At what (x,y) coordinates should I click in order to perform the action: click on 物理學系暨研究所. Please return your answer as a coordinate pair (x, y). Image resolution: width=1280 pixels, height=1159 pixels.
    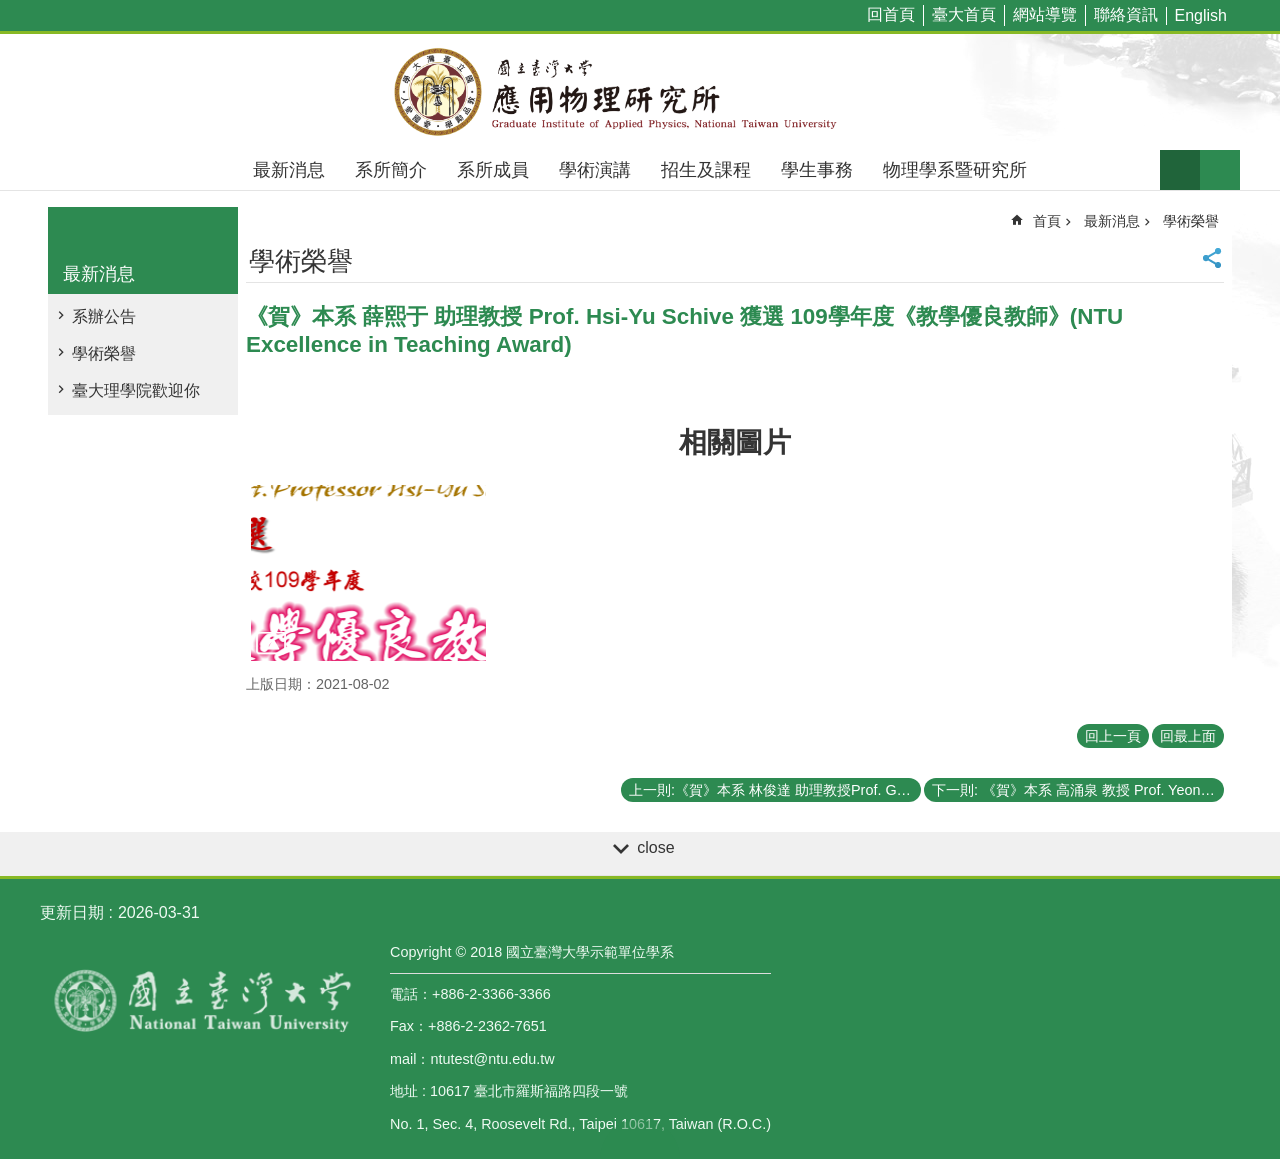
    Looking at the image, I should click on (955, 170).